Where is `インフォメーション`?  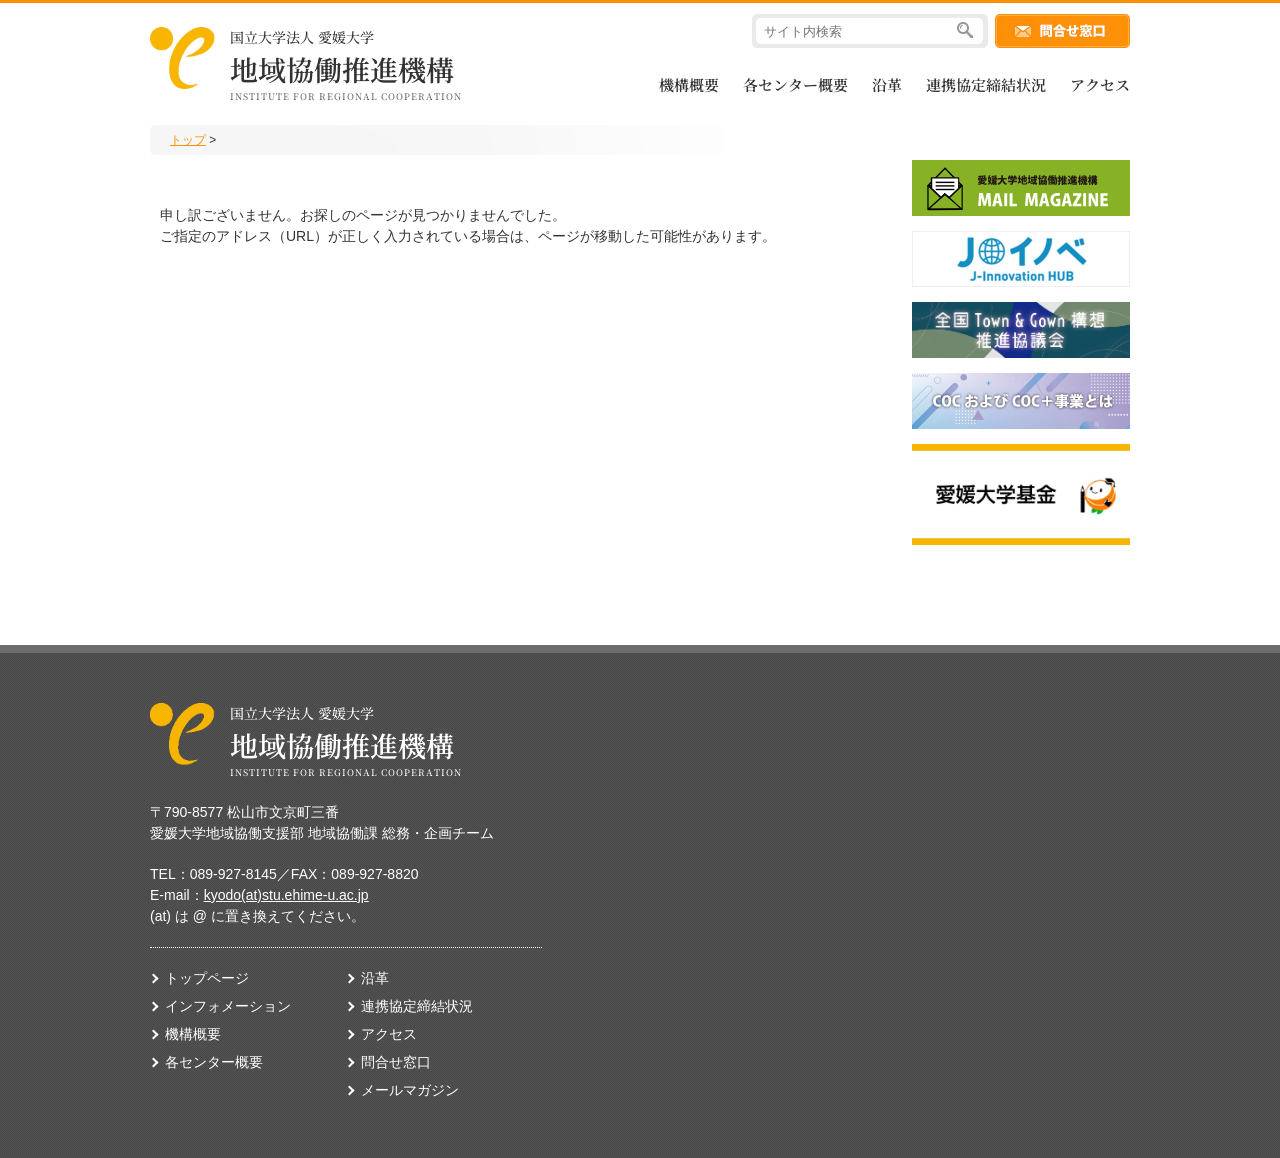
インフォメーション is located at coordinates (228, 1006).